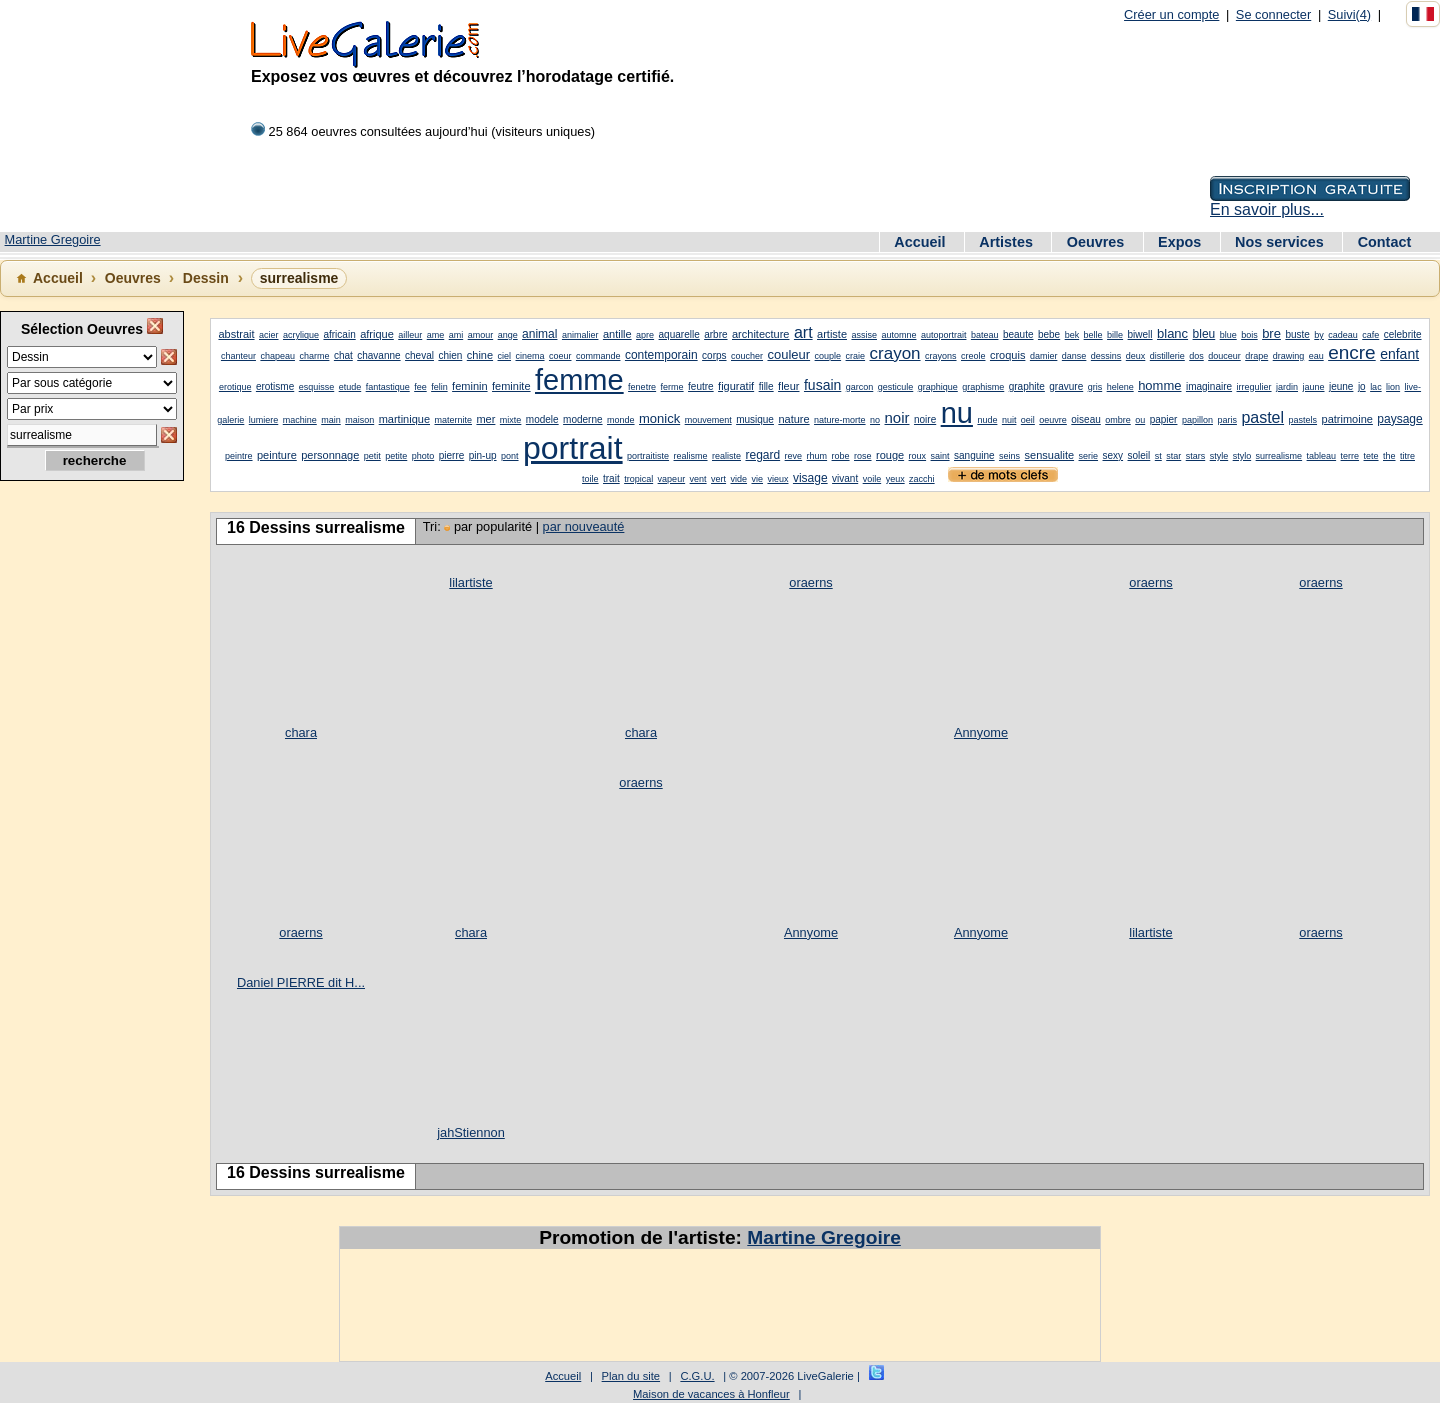 The image size is (1440, 1403). What do you see at coordinates (1196, 456) in the screenshot?
I see `stars` at bounding box center [1196, 456].